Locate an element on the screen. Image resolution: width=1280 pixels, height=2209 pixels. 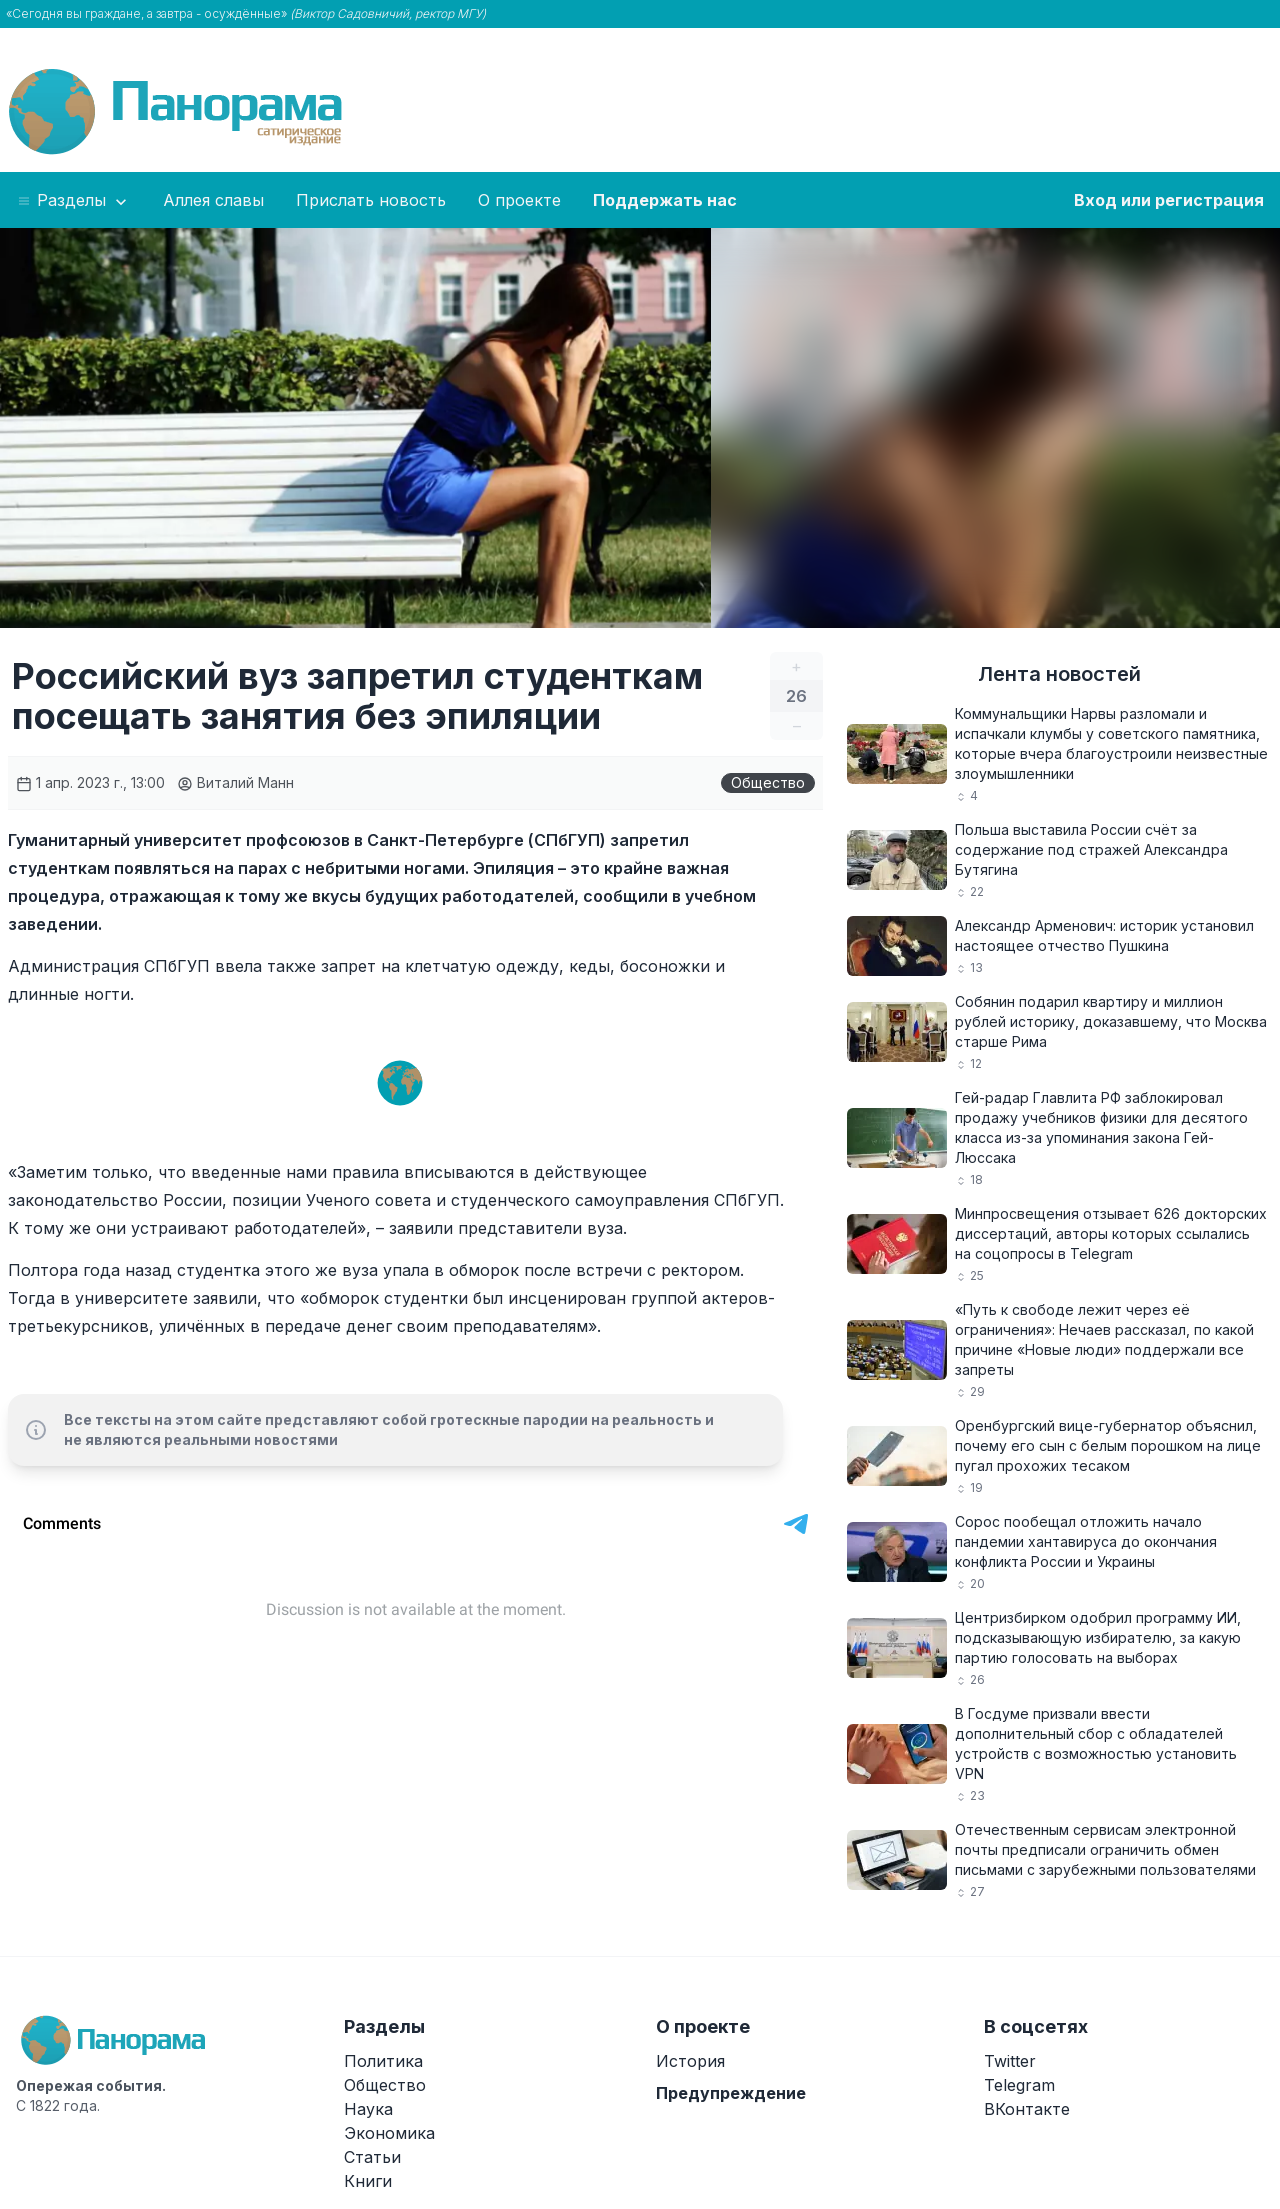
Статьи is located at coordinates (372, 2157).